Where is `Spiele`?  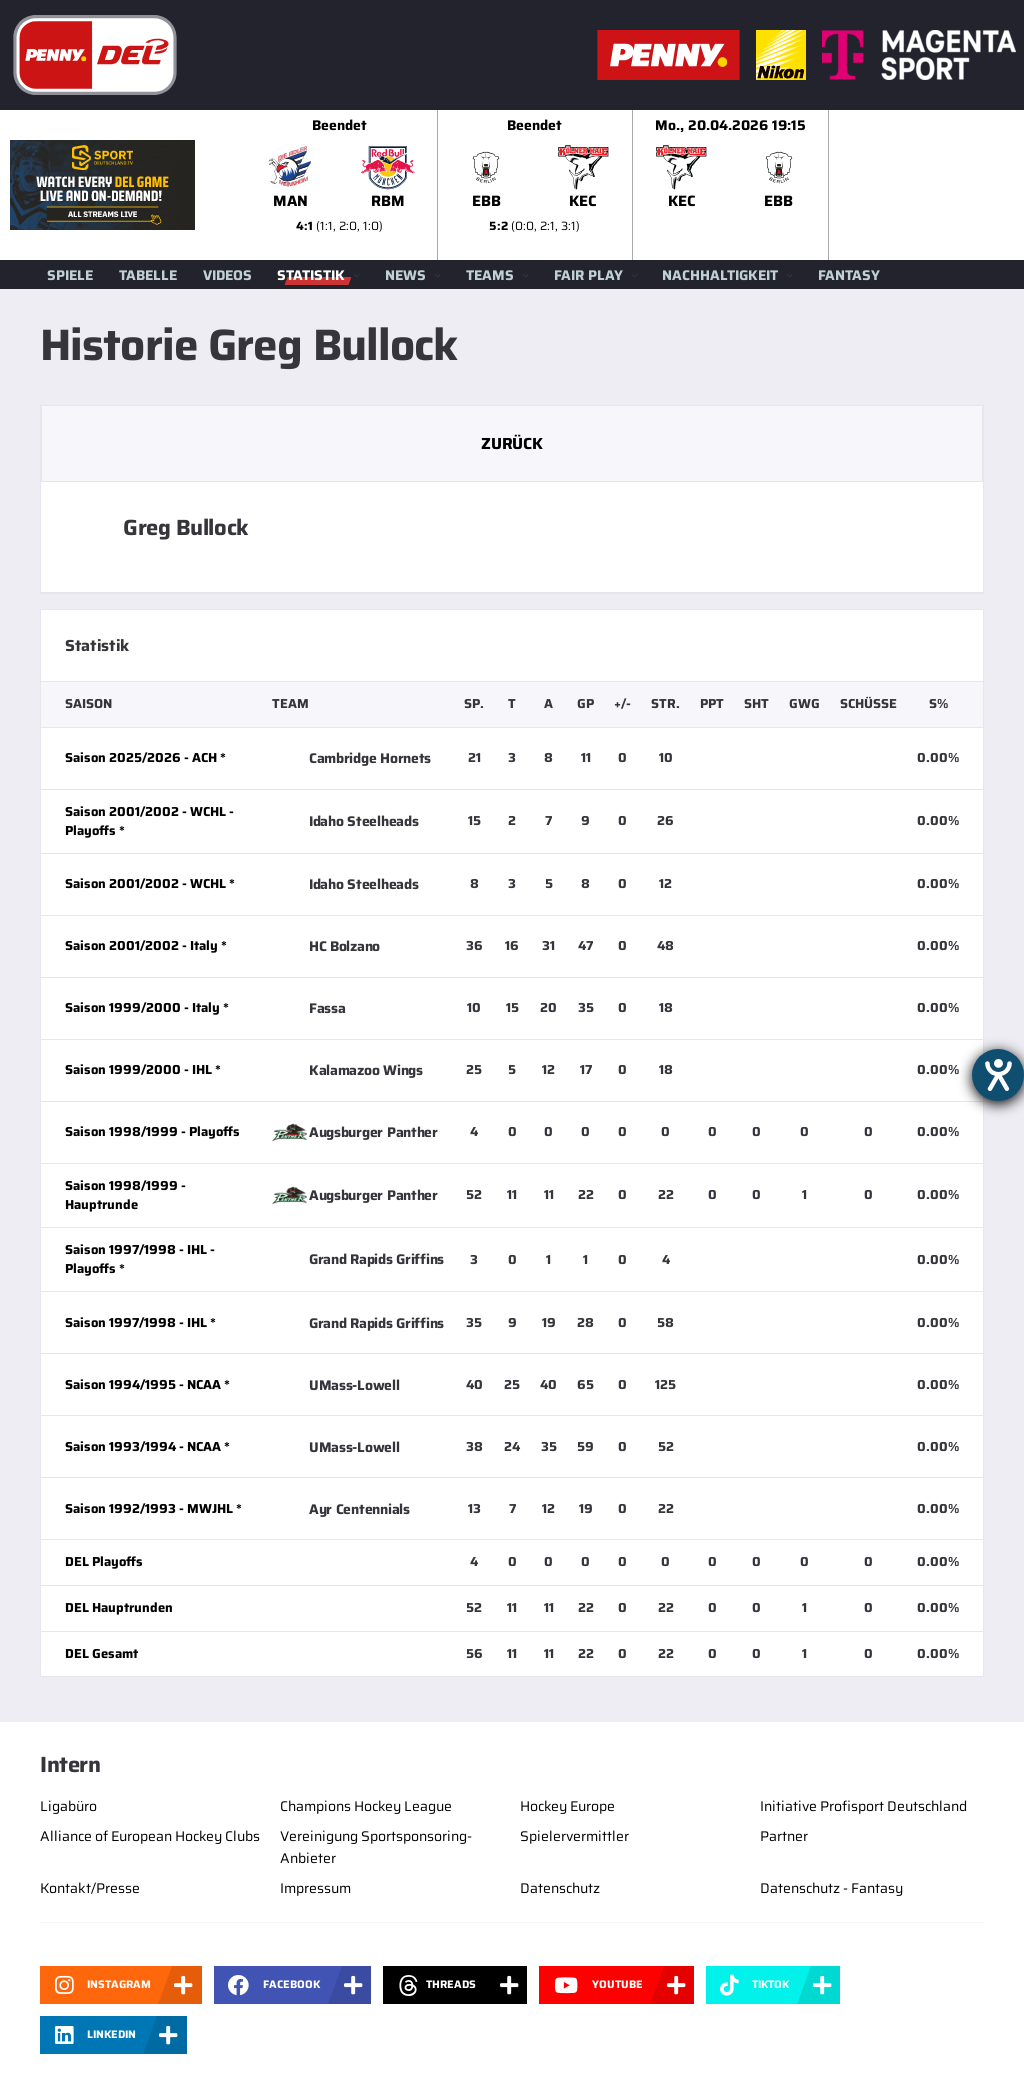
Spiele is located at coordinates (70, 275).